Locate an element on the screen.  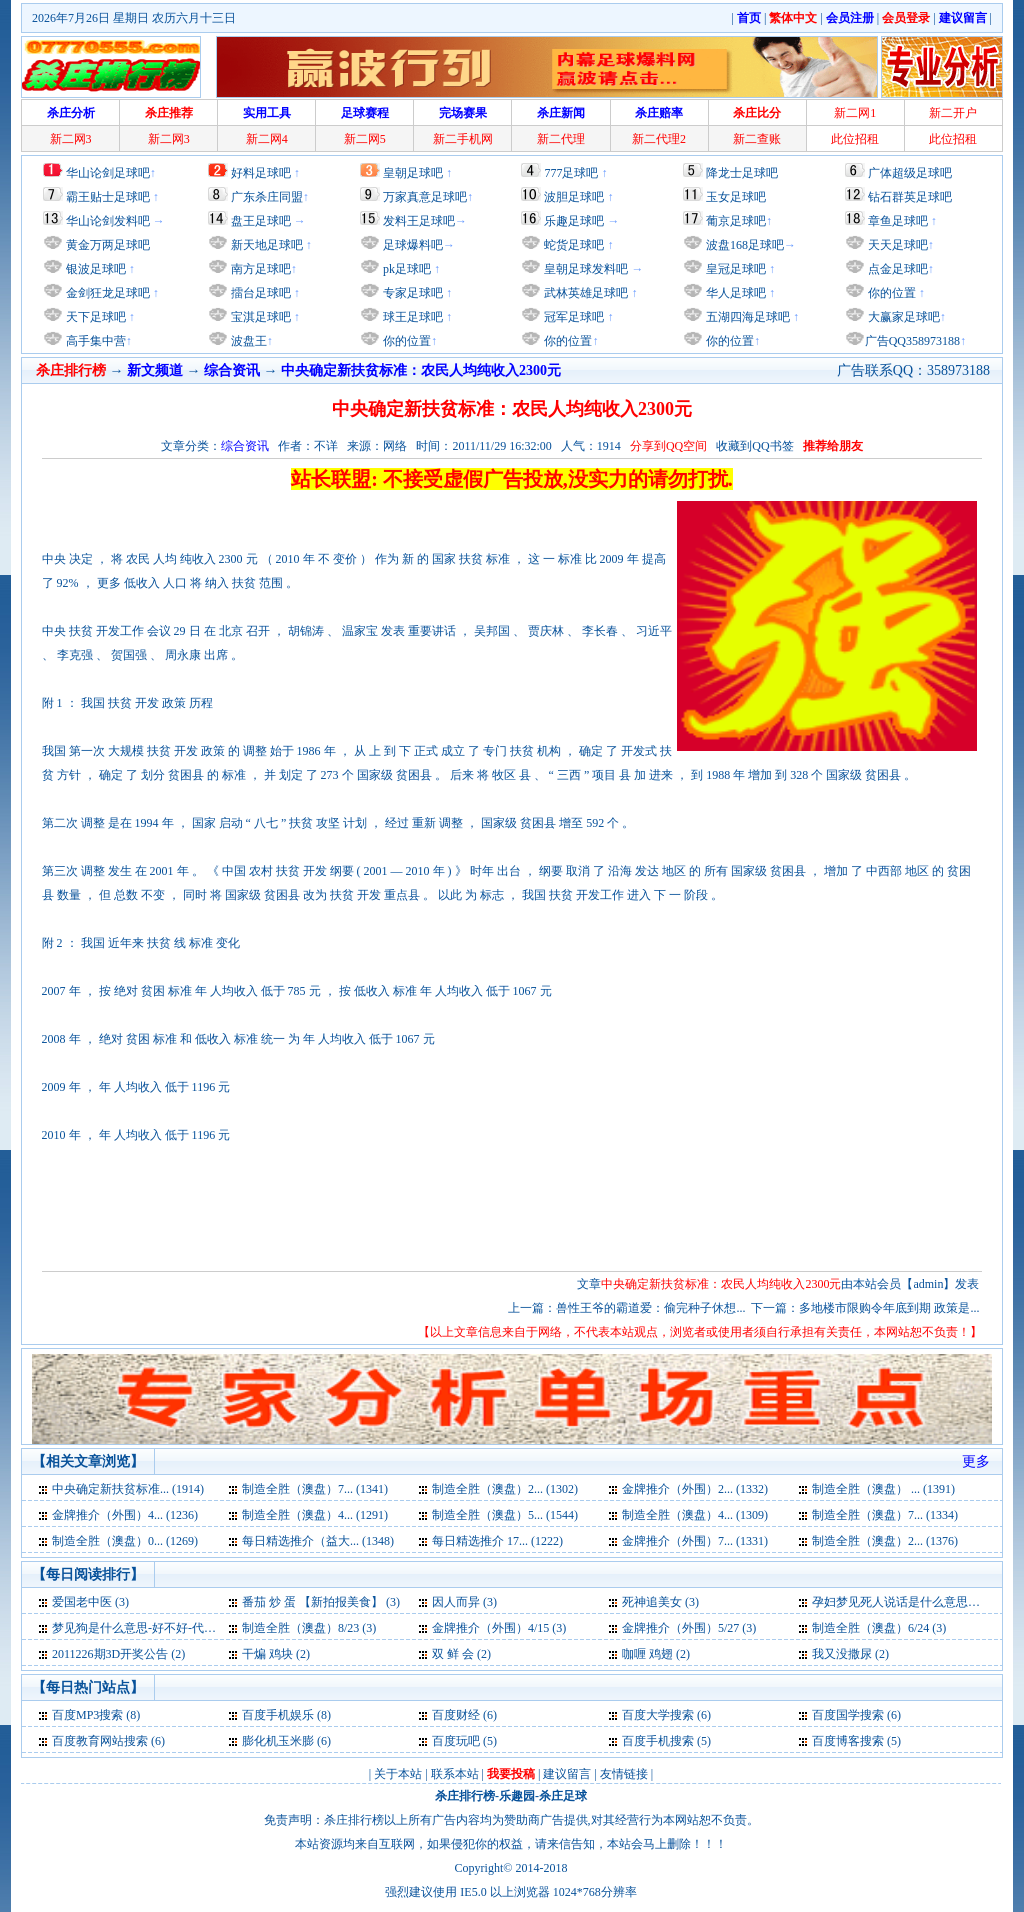
建议留言 is located at coordinates (567, 1774).